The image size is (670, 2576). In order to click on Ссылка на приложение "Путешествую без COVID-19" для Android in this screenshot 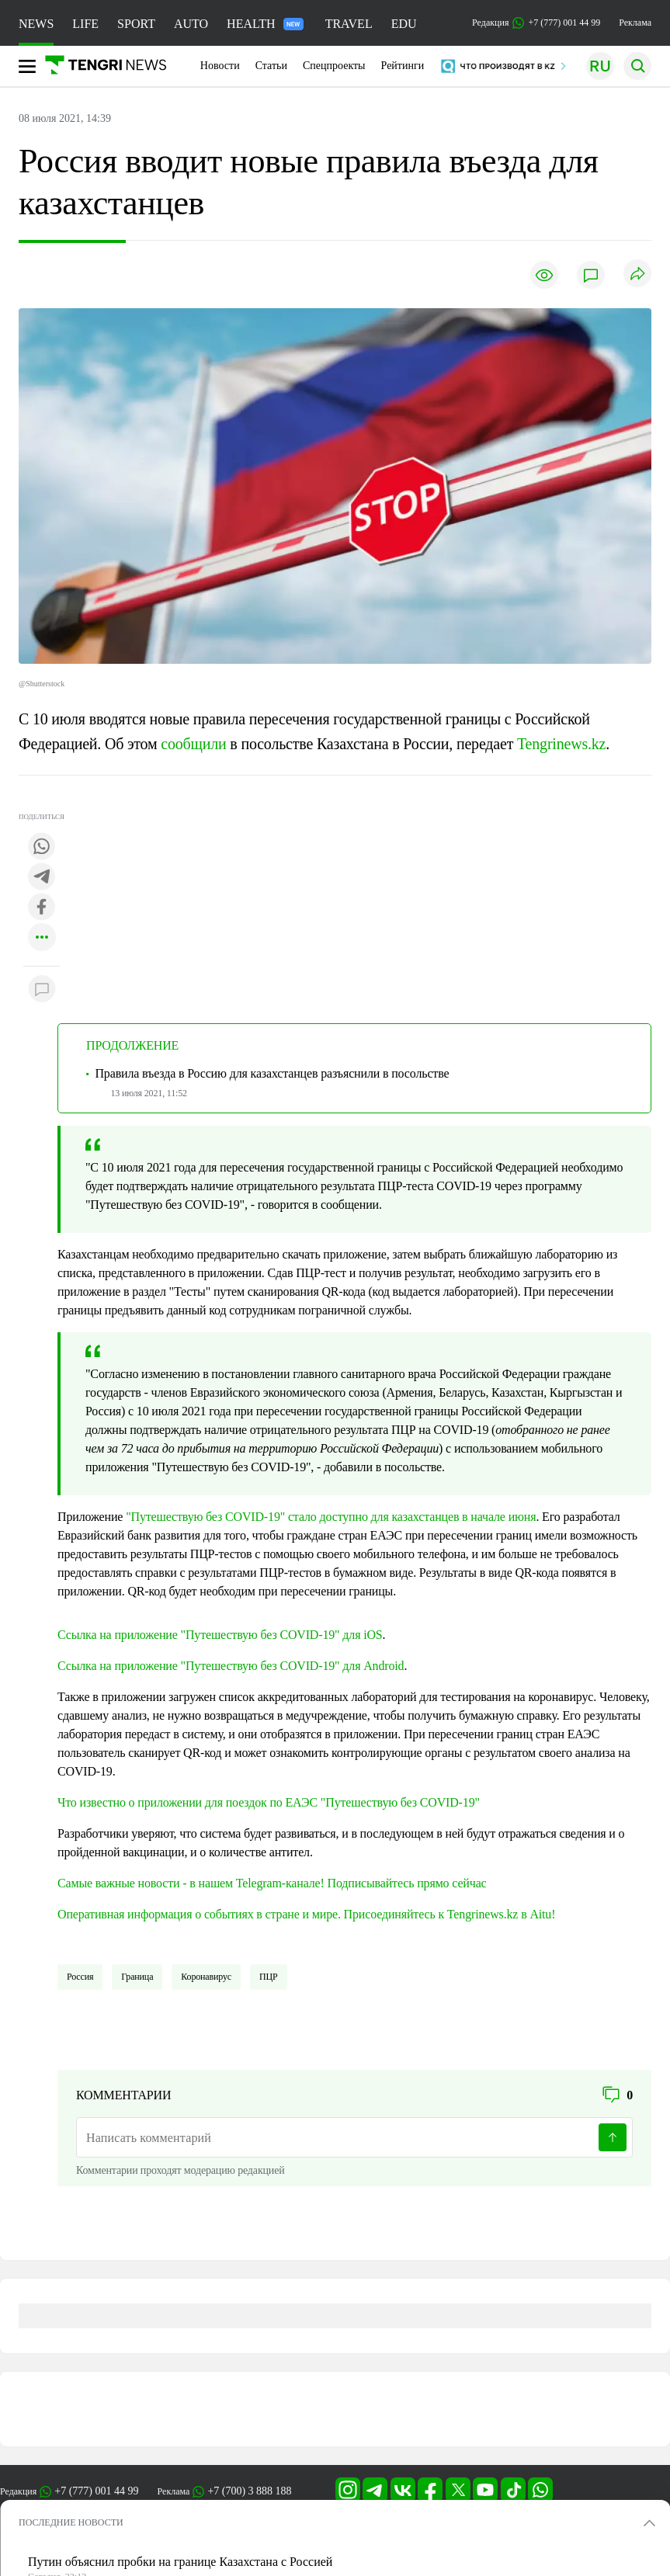, I will do `click(230, 1665)`.